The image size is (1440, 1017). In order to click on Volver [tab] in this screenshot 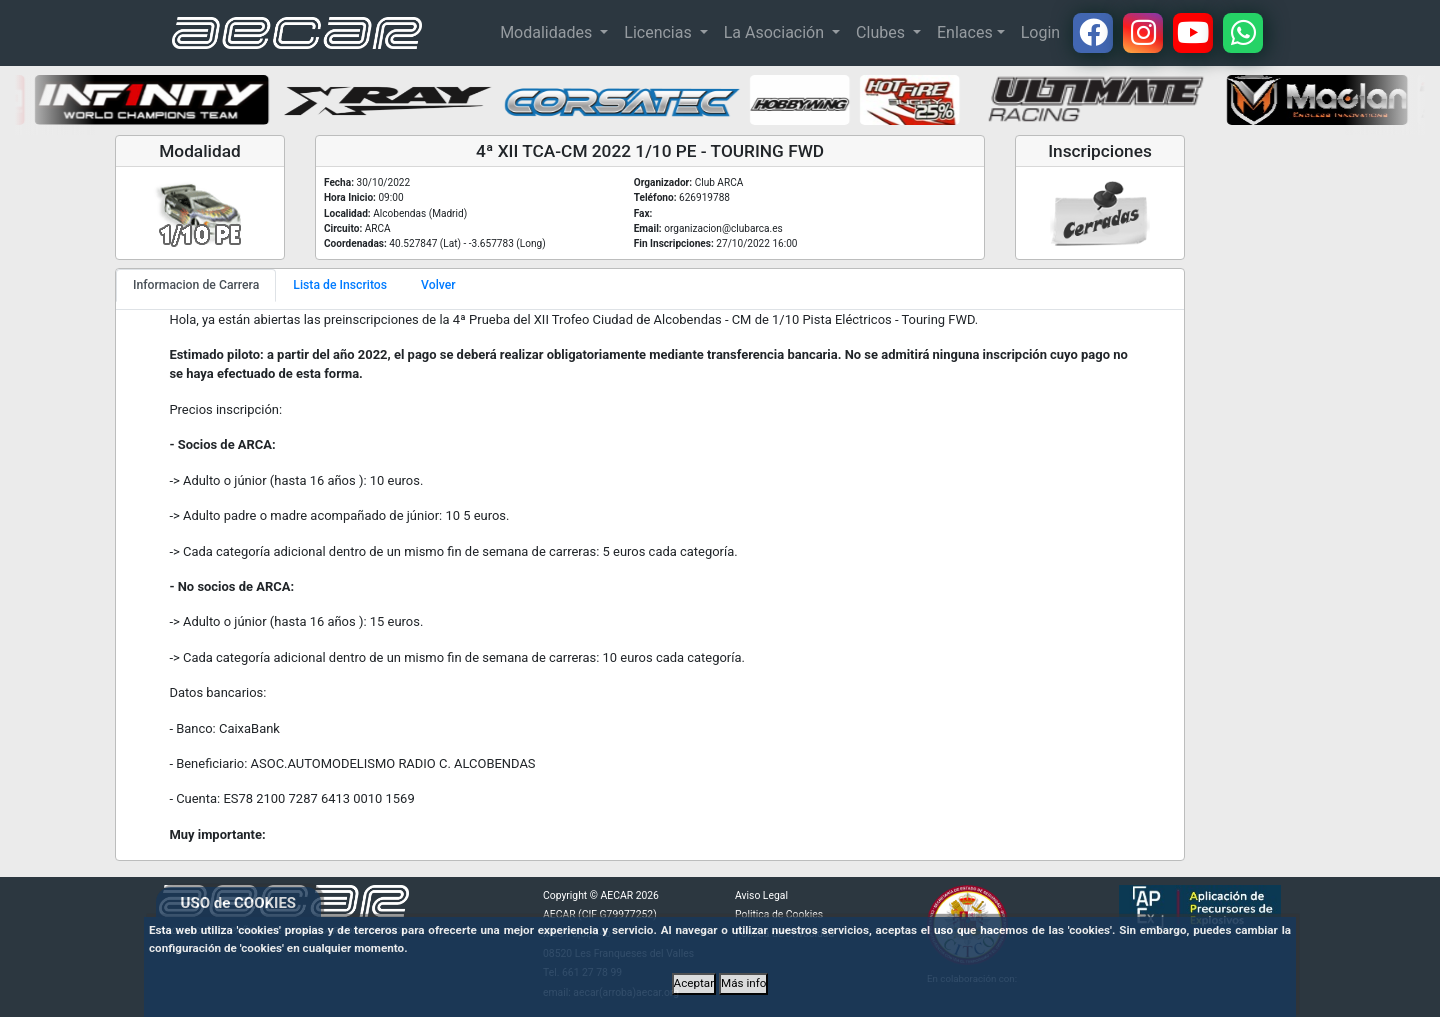, I will do `click(438, 285)`.